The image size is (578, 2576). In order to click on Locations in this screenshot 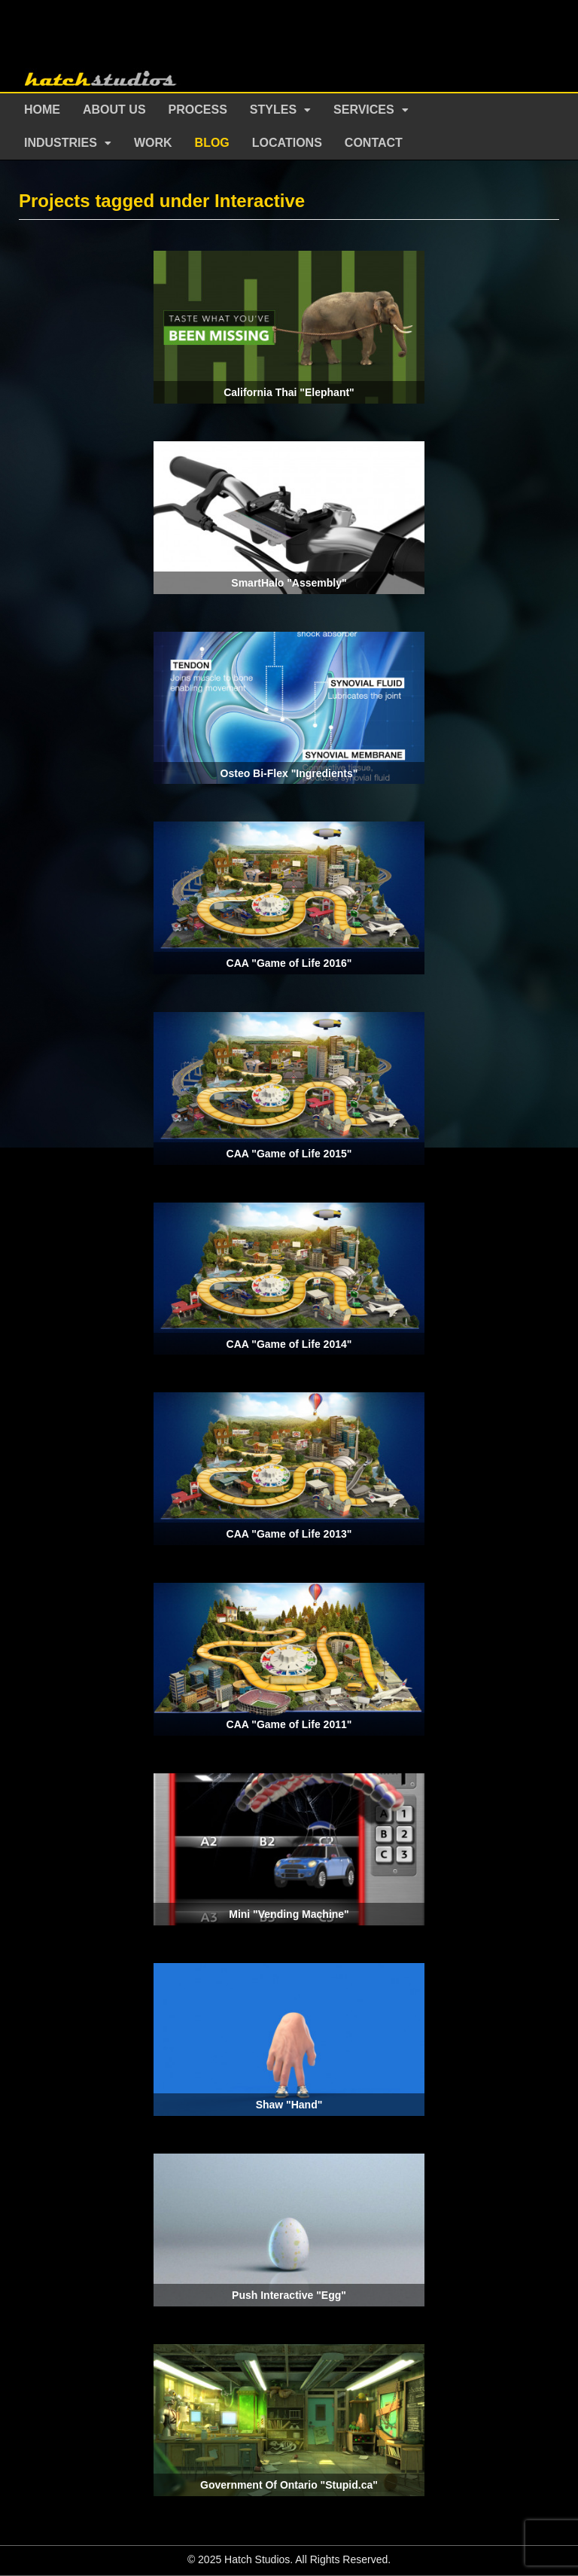, I will do `click(287, 142)`.